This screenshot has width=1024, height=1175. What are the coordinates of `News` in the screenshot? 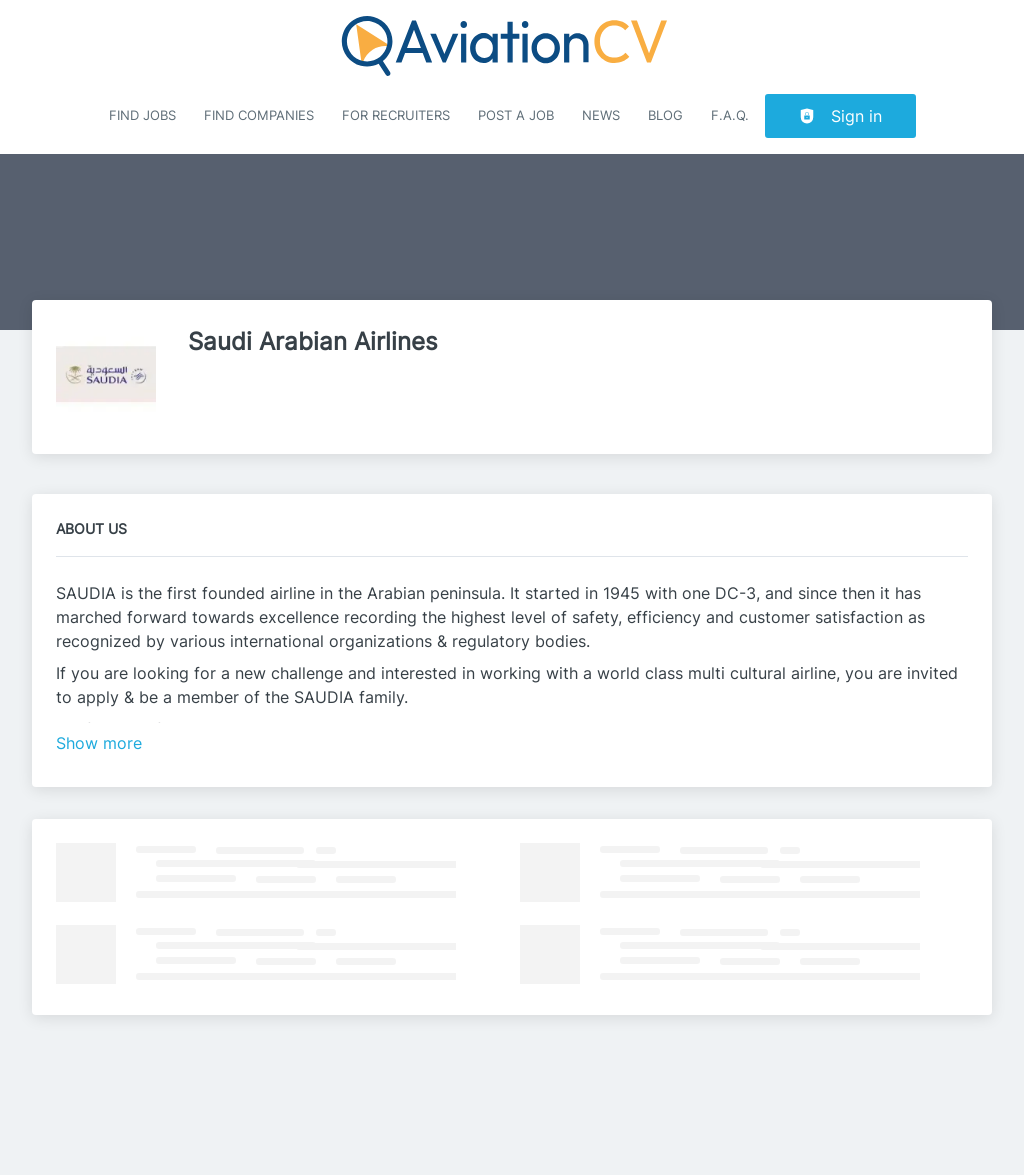 It's located at (601, 115).